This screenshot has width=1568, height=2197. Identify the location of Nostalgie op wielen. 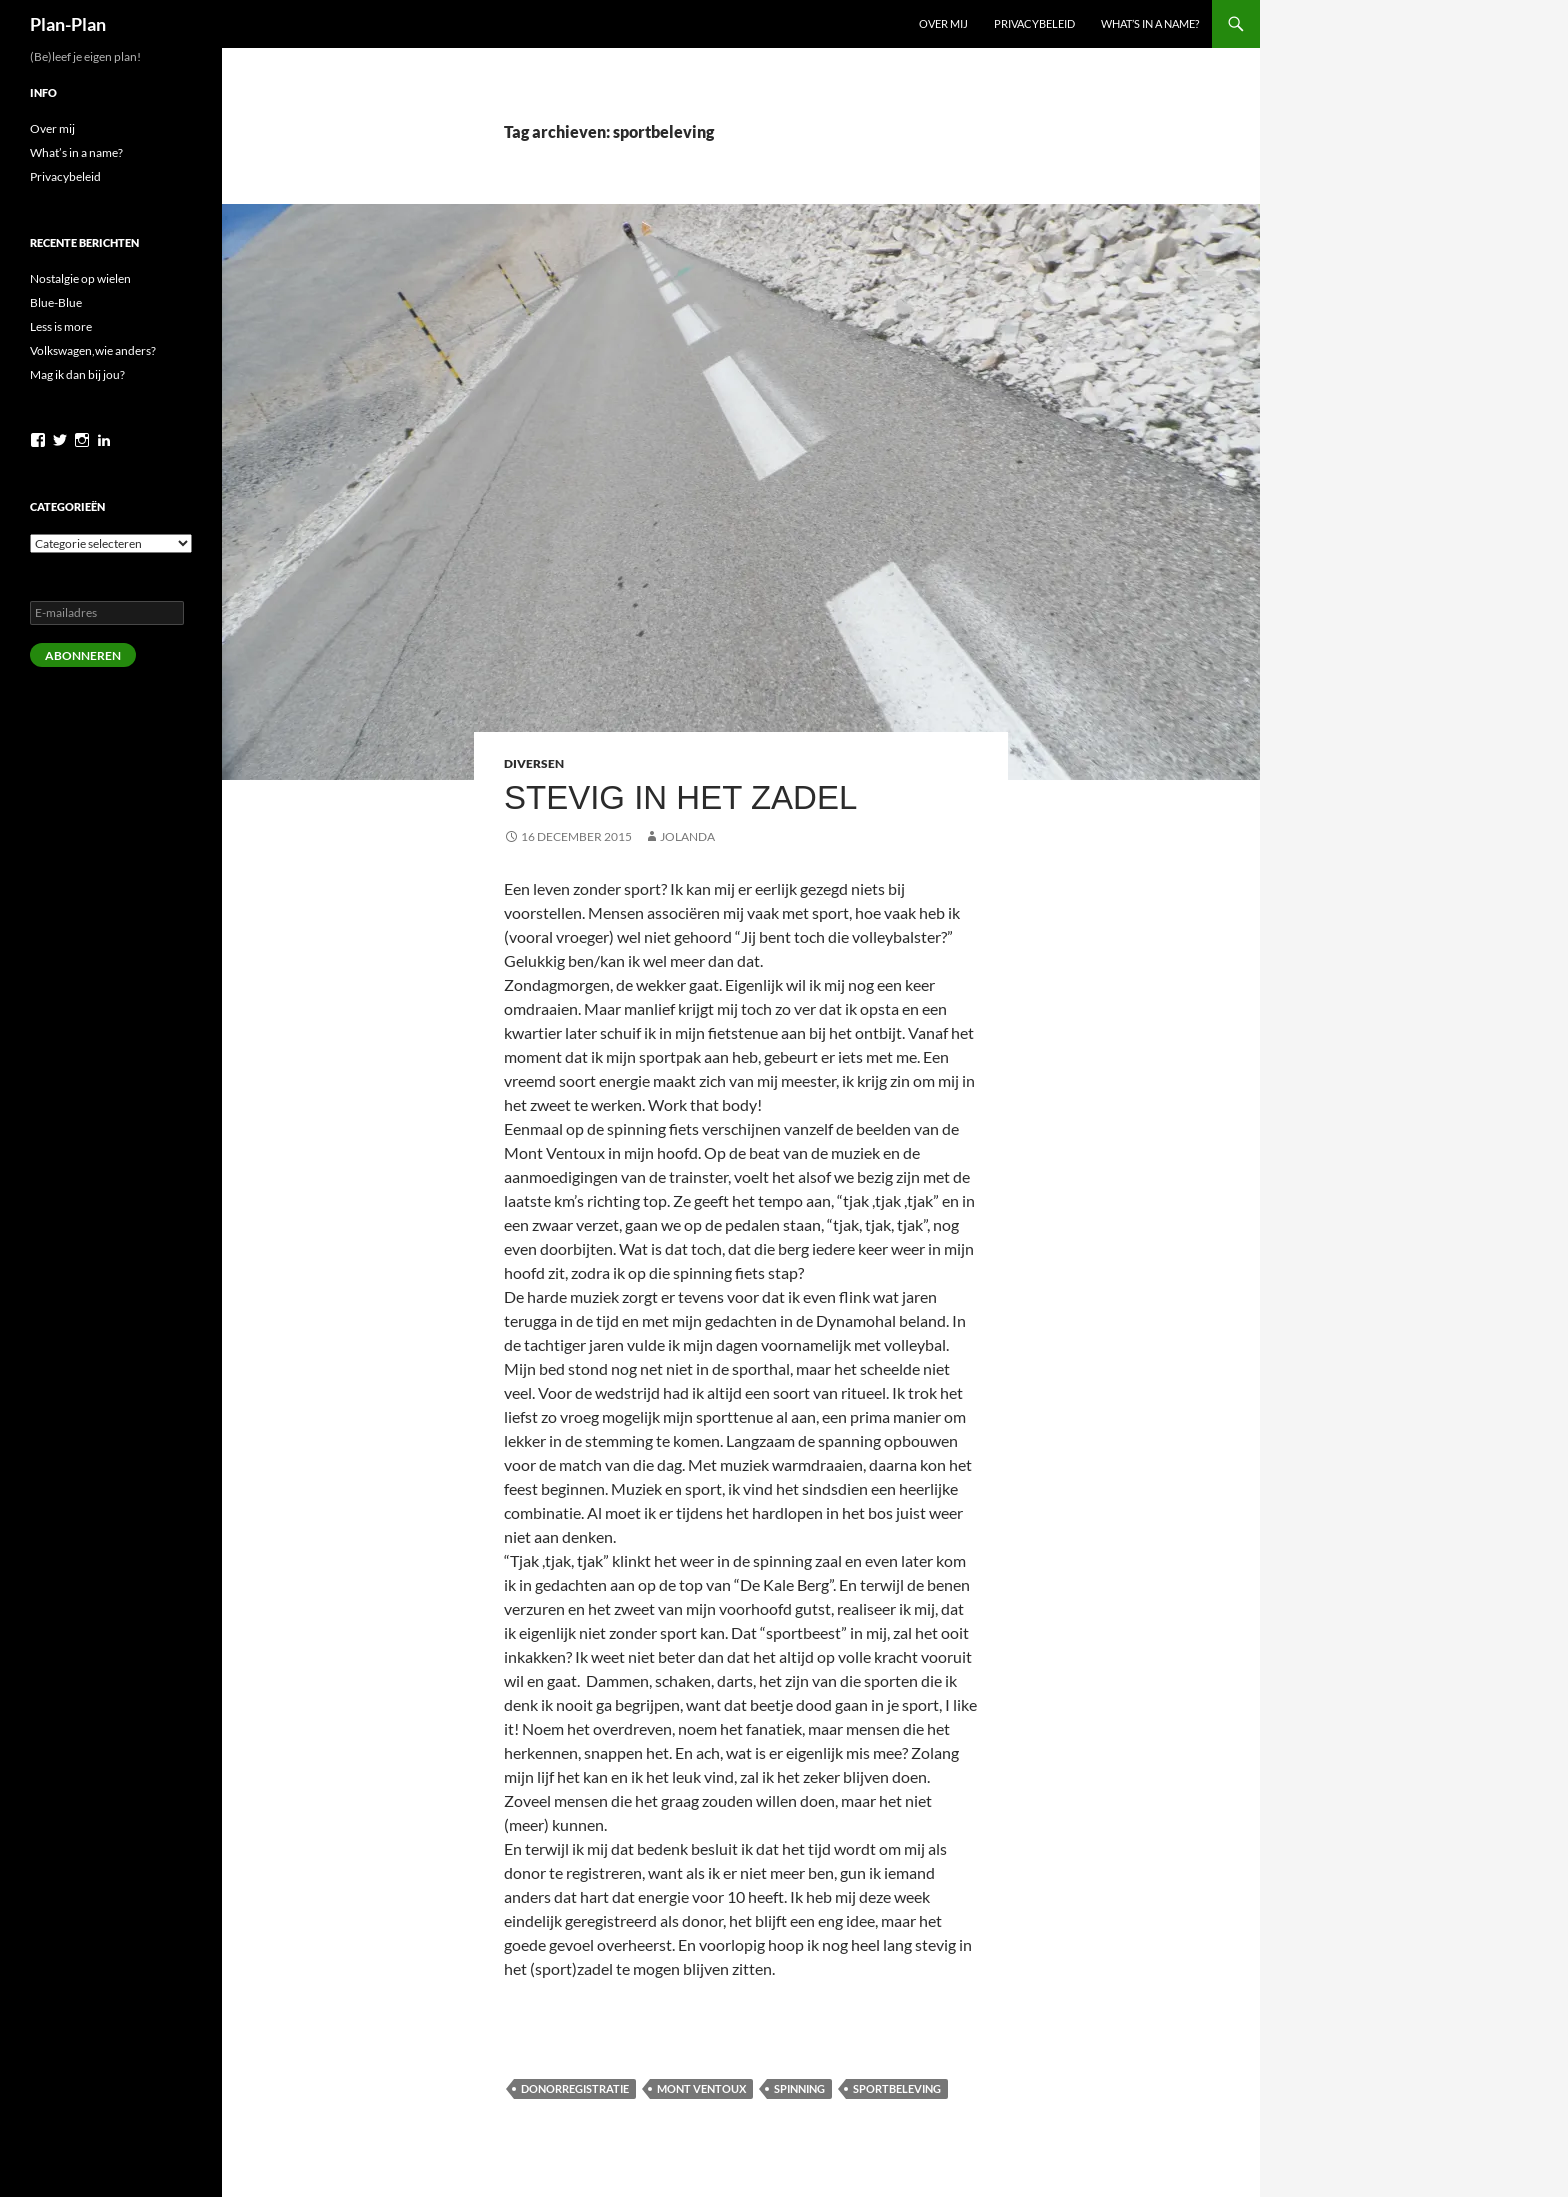
(80, 278).